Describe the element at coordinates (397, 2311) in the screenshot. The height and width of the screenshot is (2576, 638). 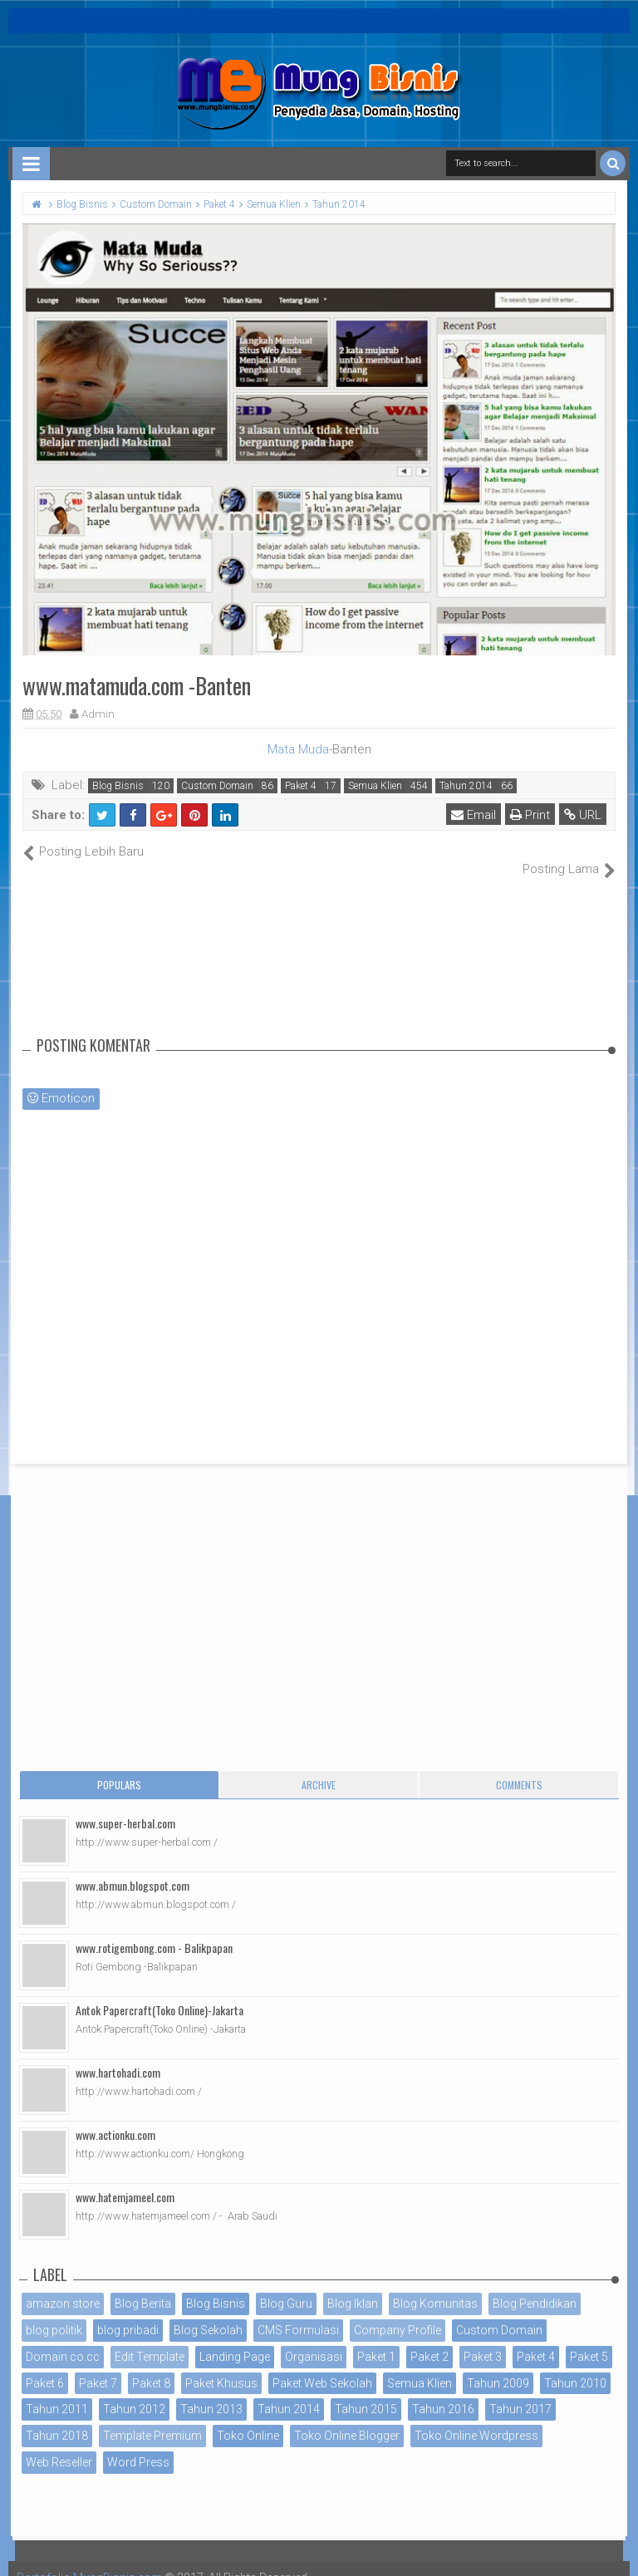
I see `Company Profile` at that location.